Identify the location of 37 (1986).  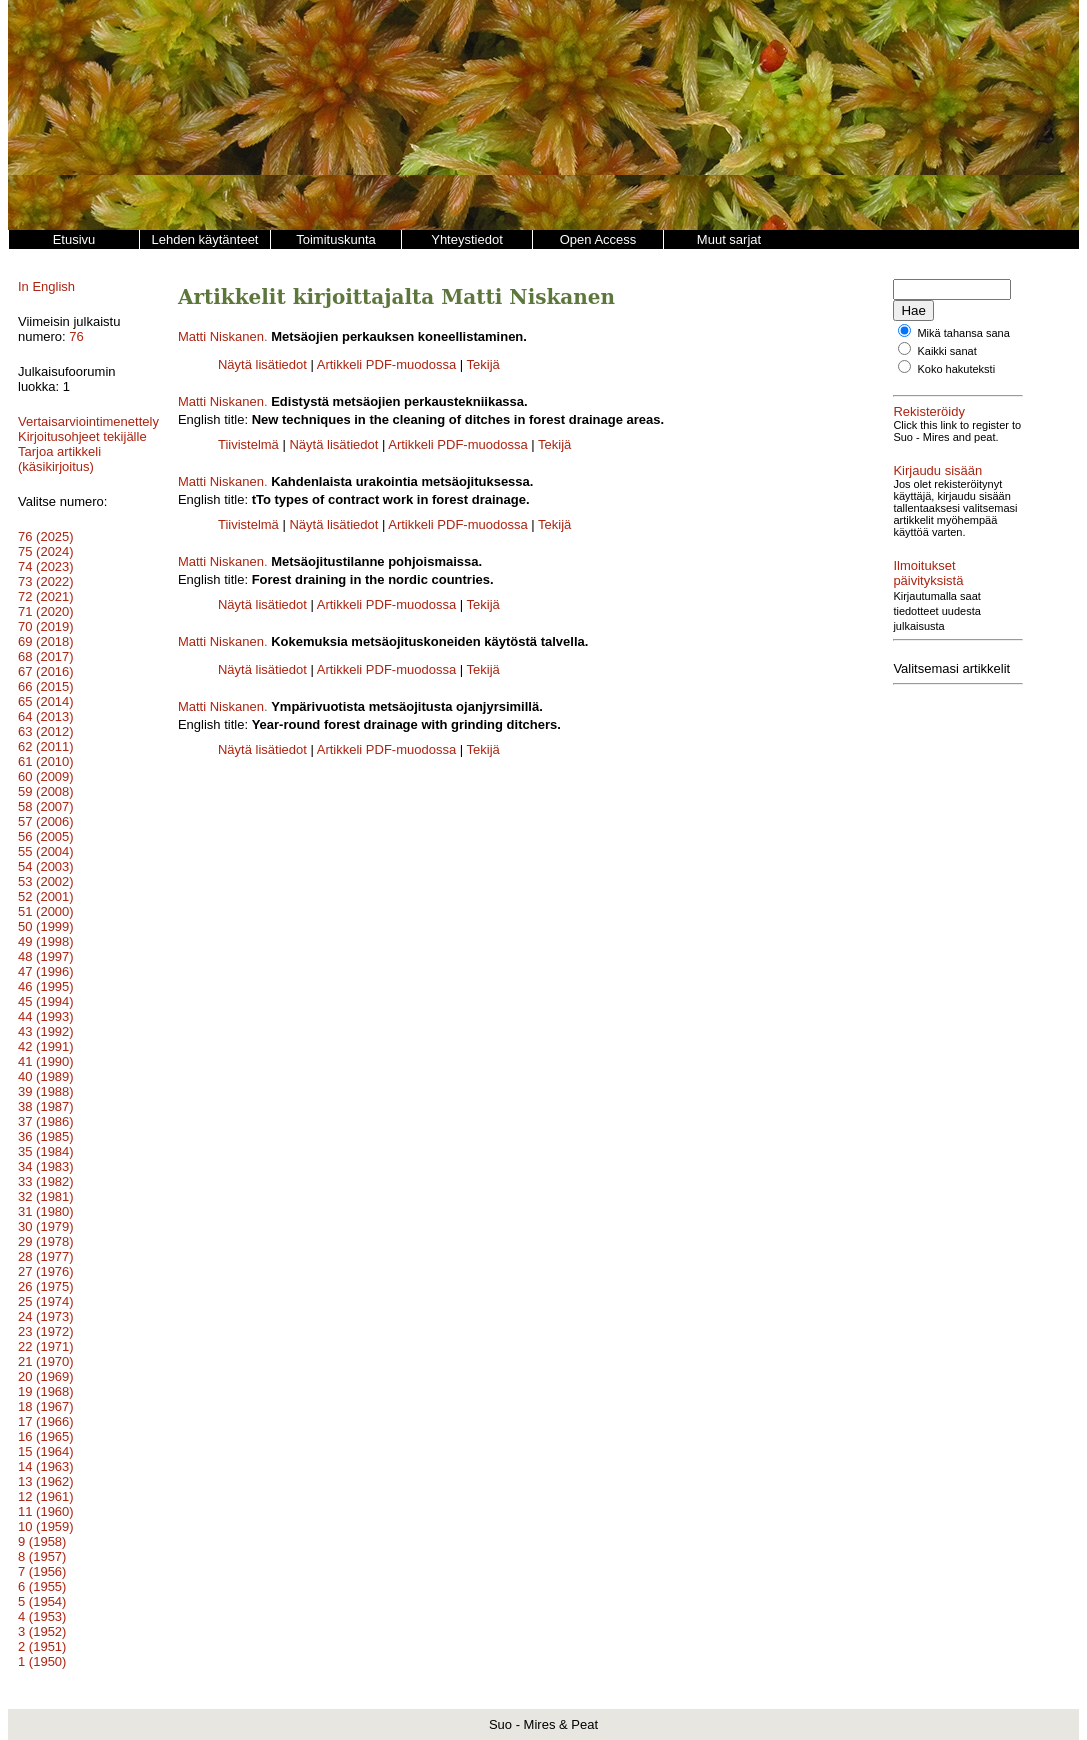
(46, 1121).